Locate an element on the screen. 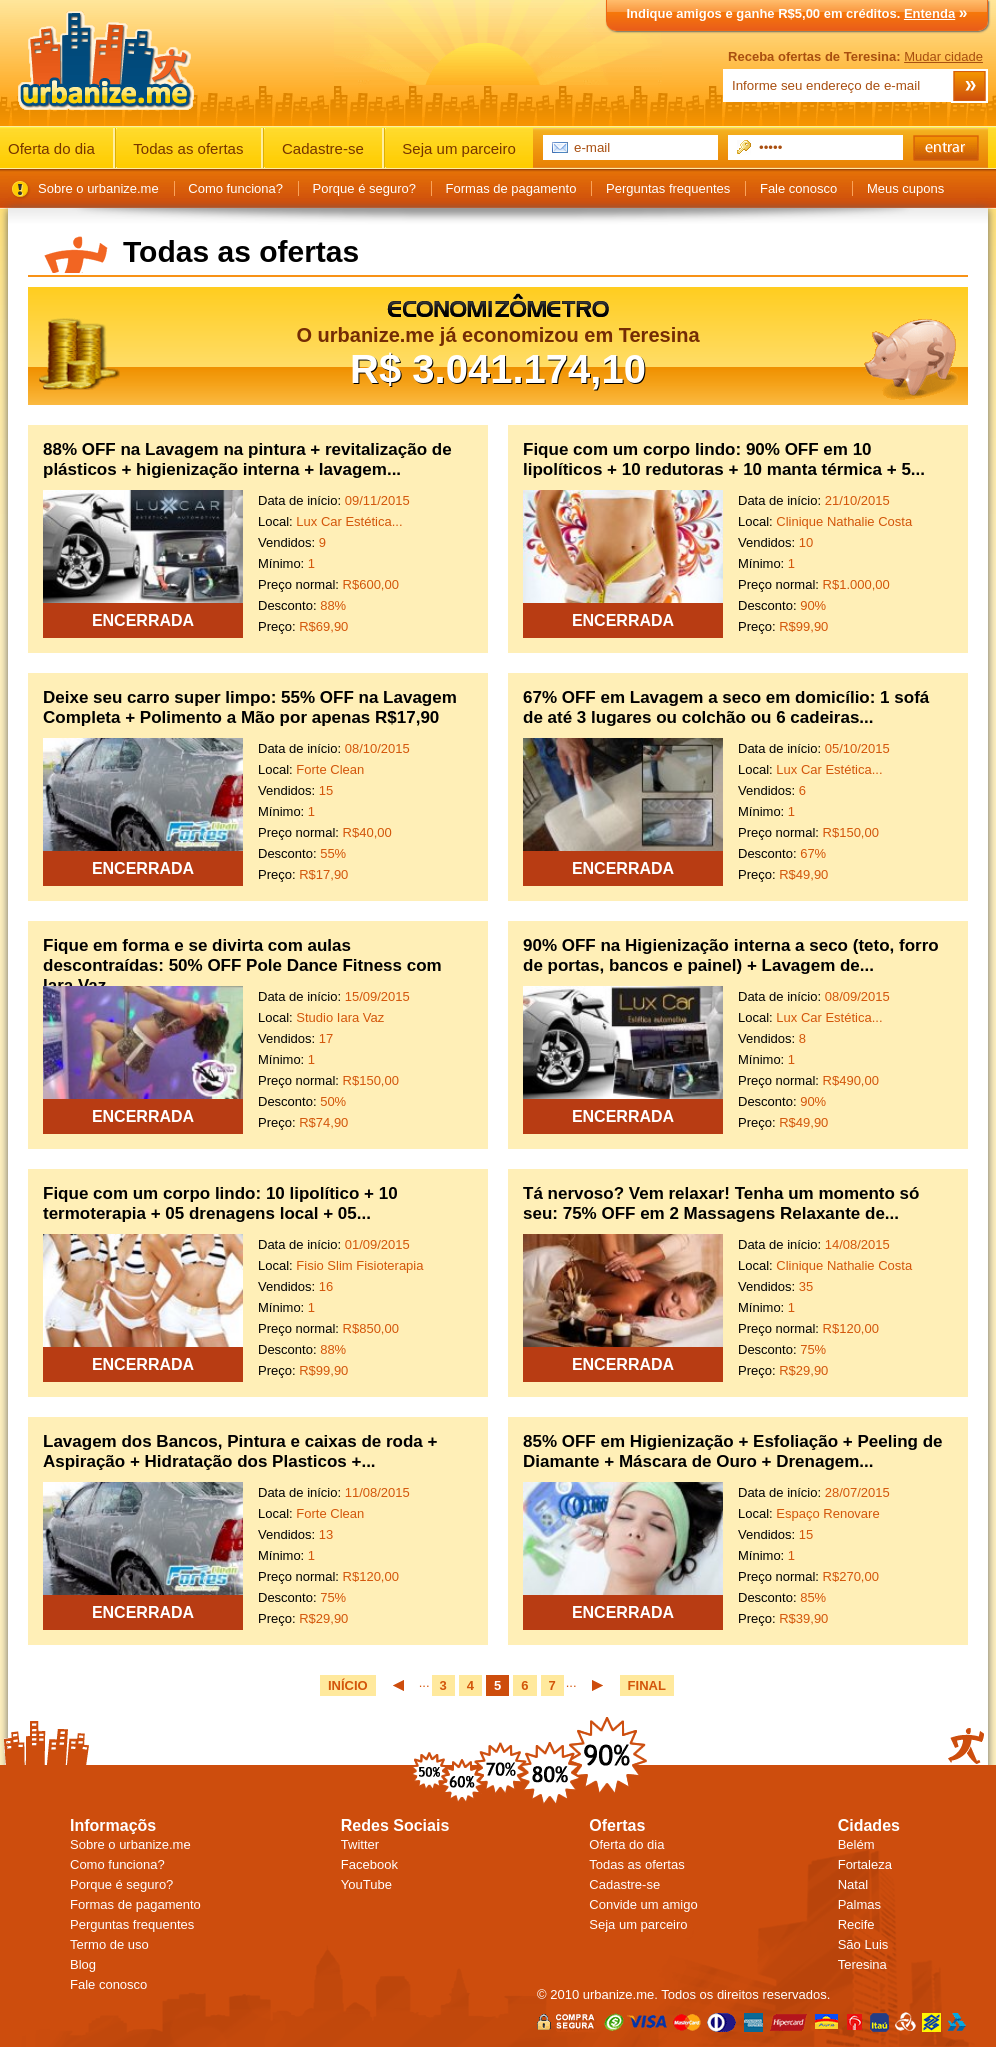 This screenshot has height=2047, width=996. Teresina is located at coordinates (862, 1964).